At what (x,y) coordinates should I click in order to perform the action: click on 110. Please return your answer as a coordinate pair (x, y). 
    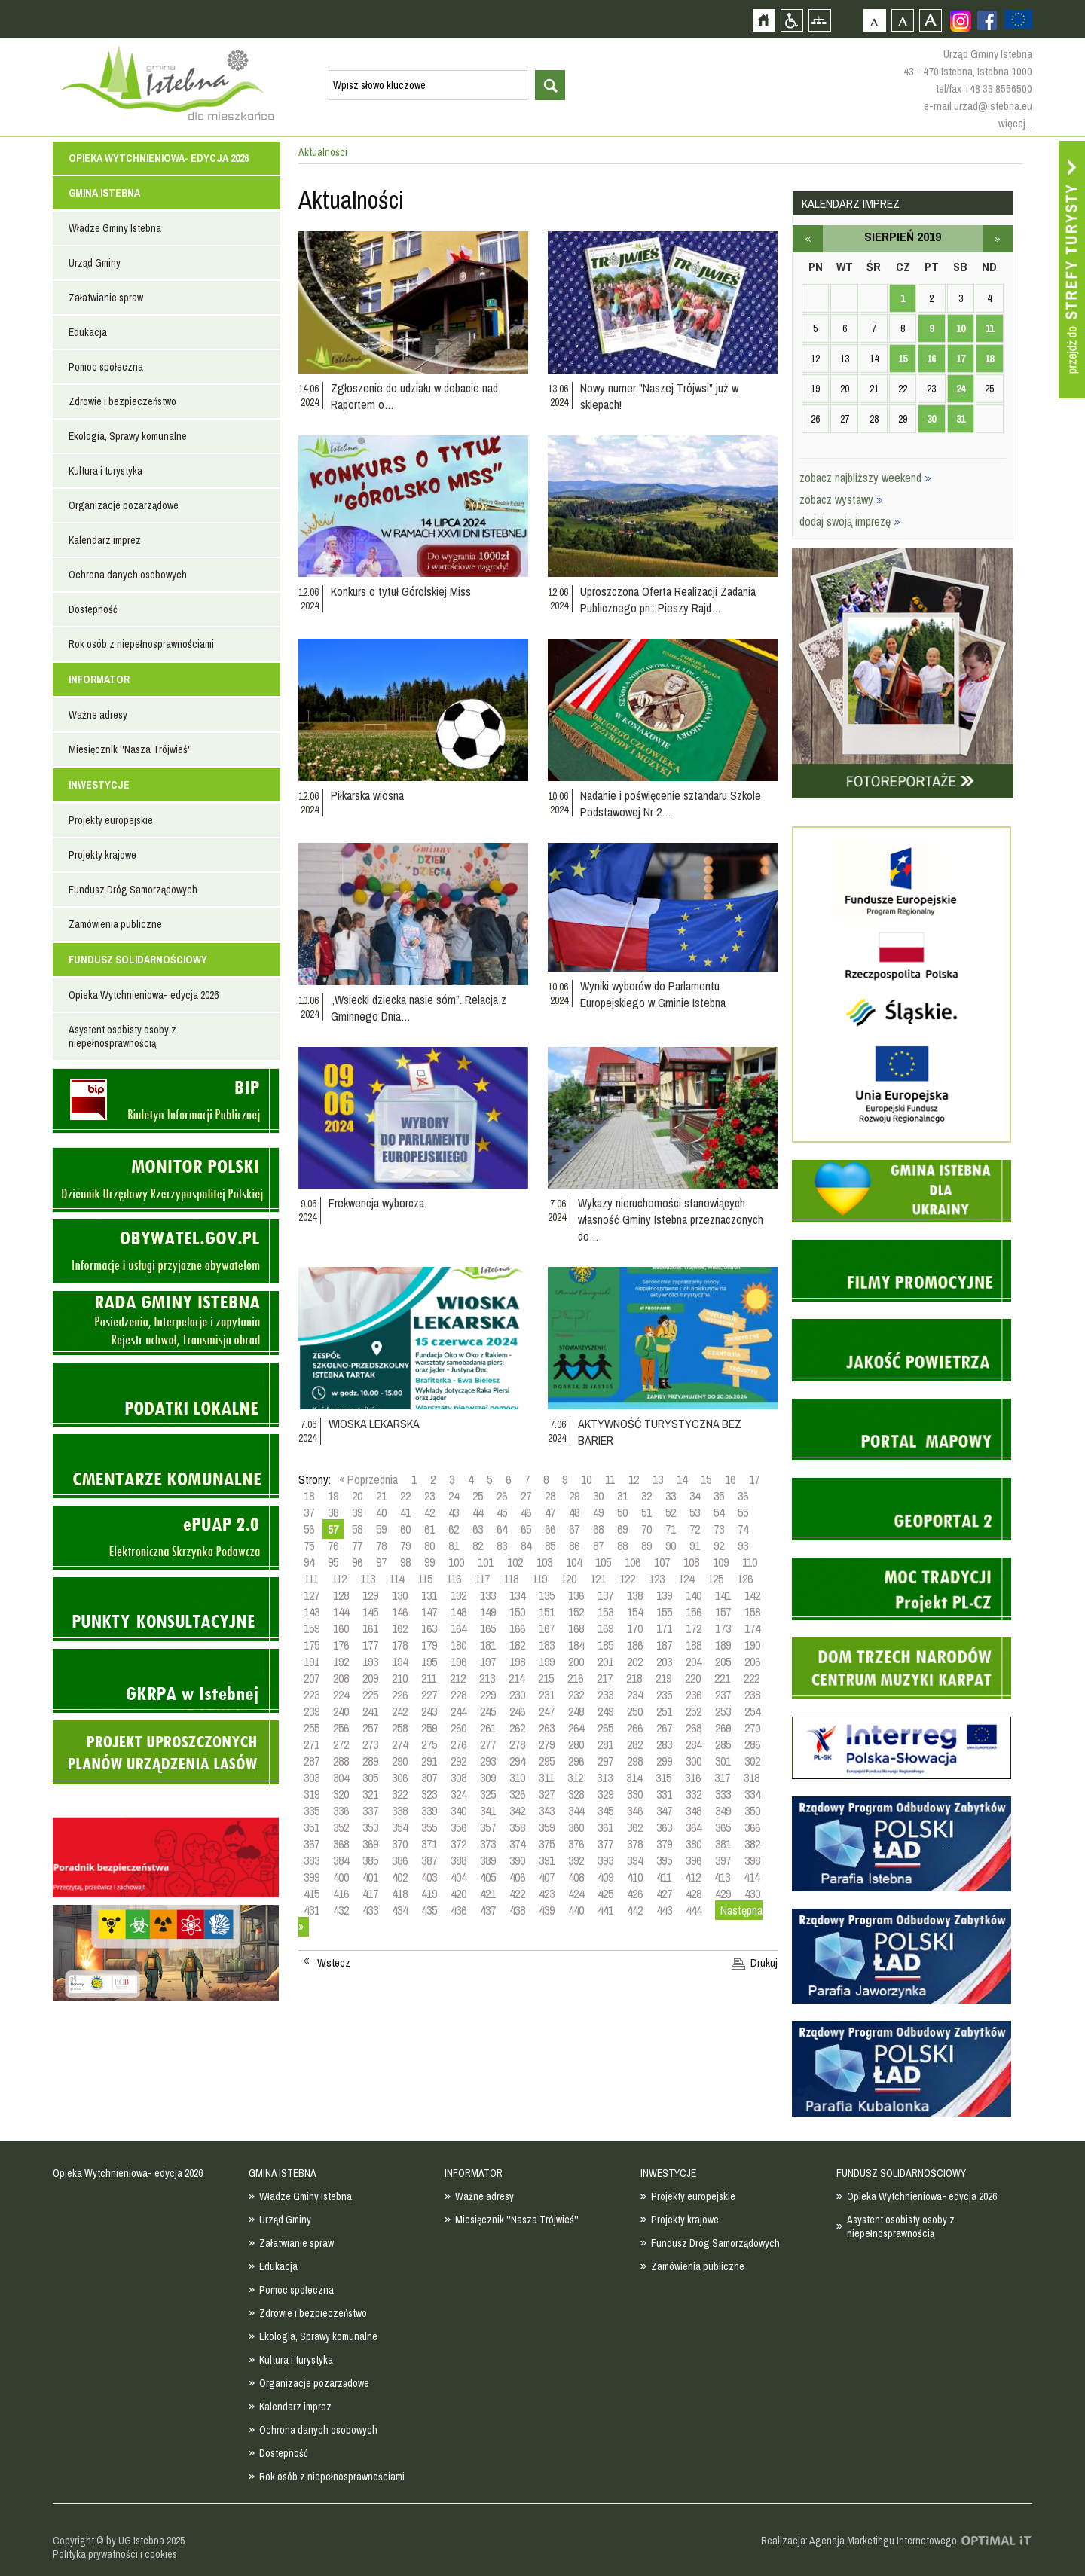
    Looking at the image, I should click on (749, 1562).